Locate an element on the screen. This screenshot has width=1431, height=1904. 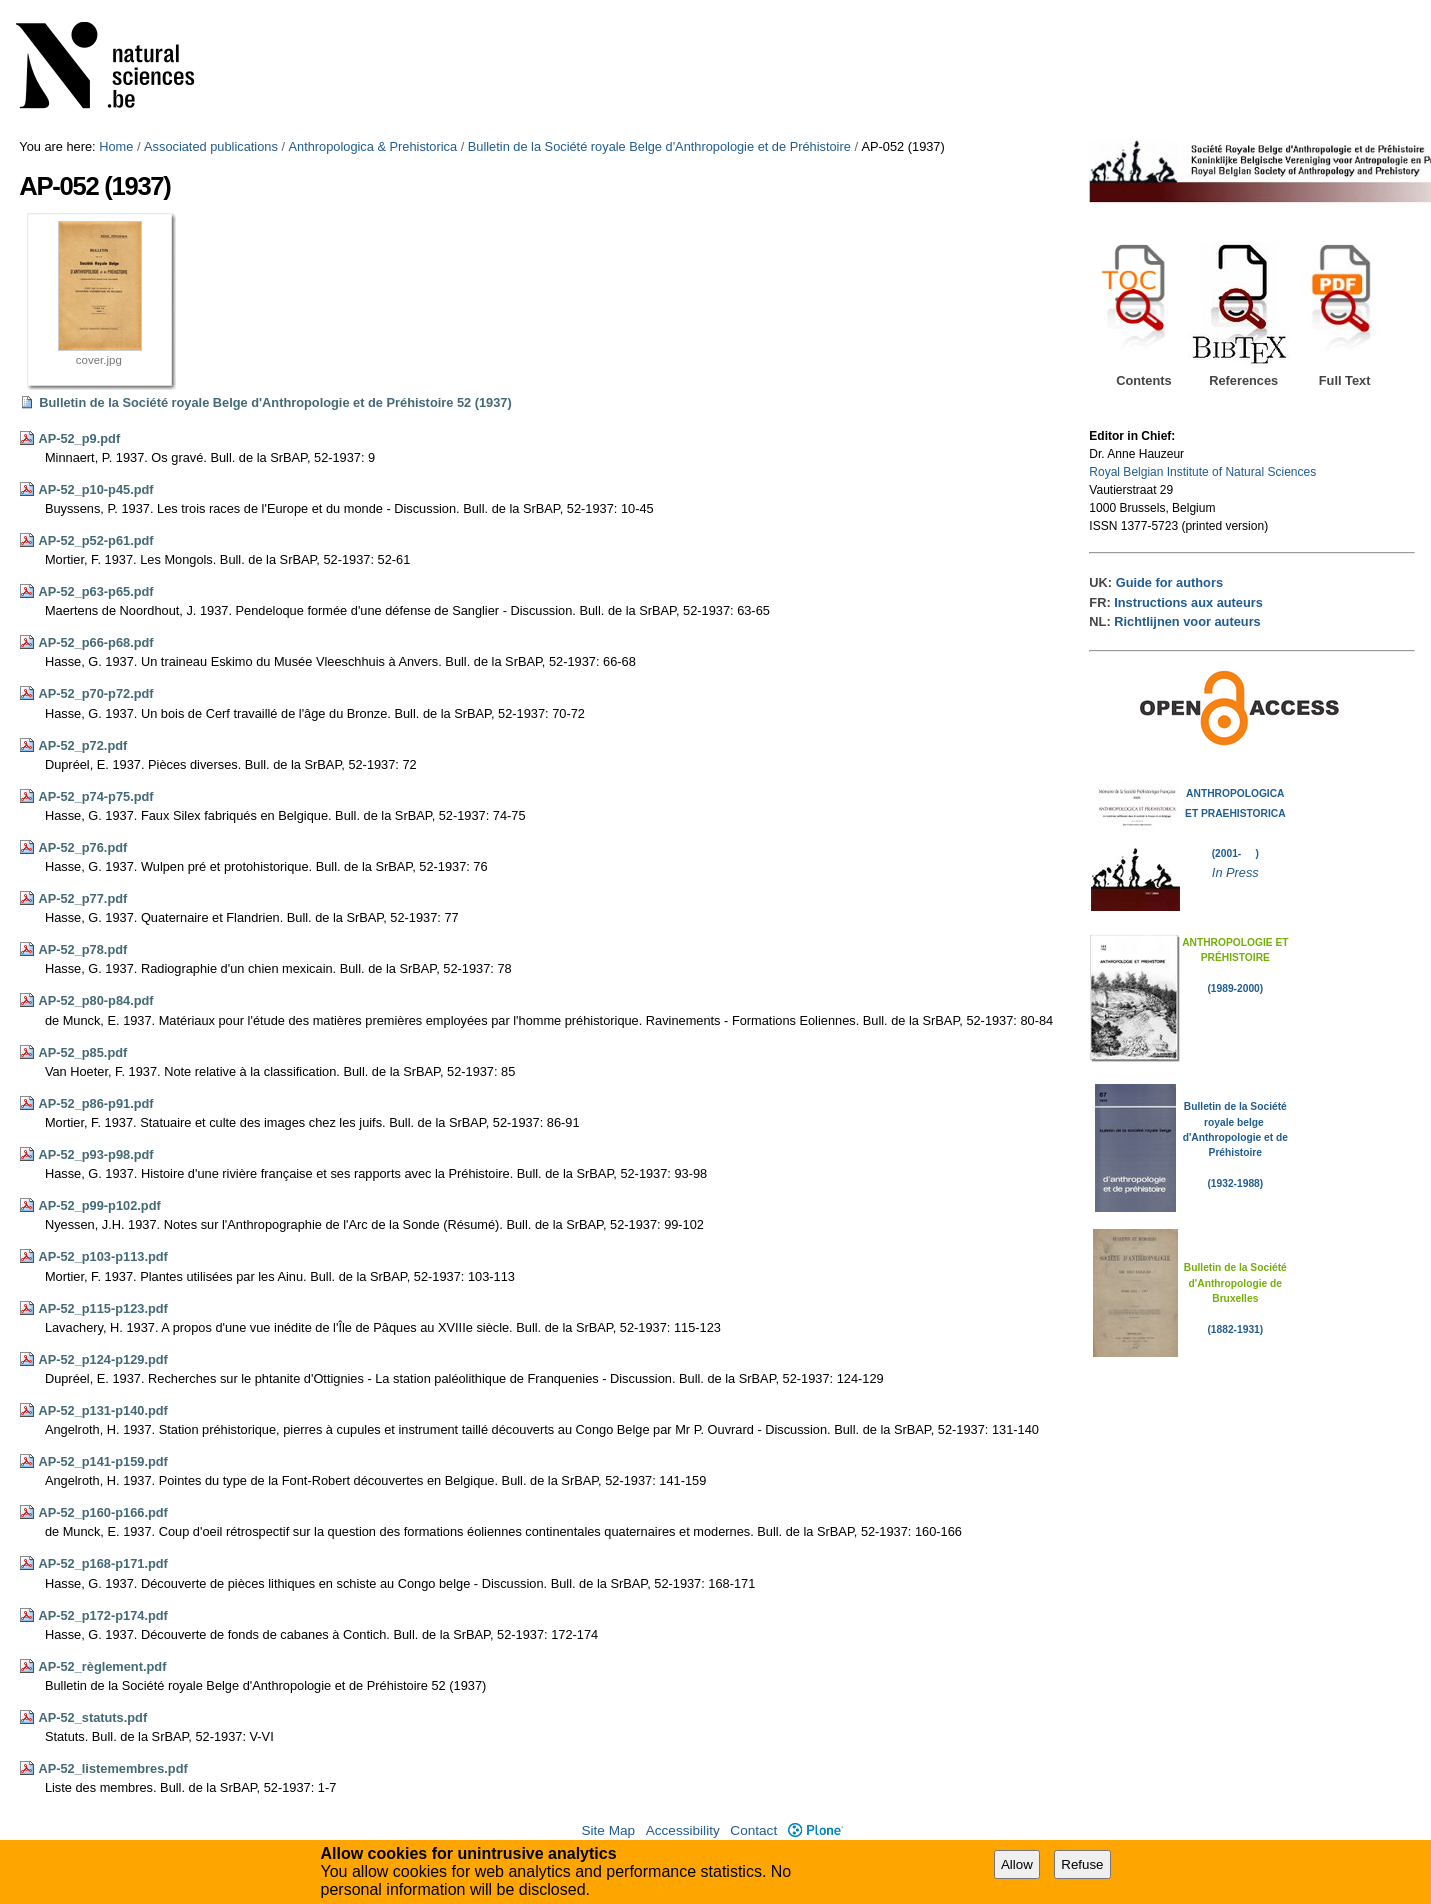
Royal Belgian Institute of Natural Sciences is located at coordinates (1202, 472).